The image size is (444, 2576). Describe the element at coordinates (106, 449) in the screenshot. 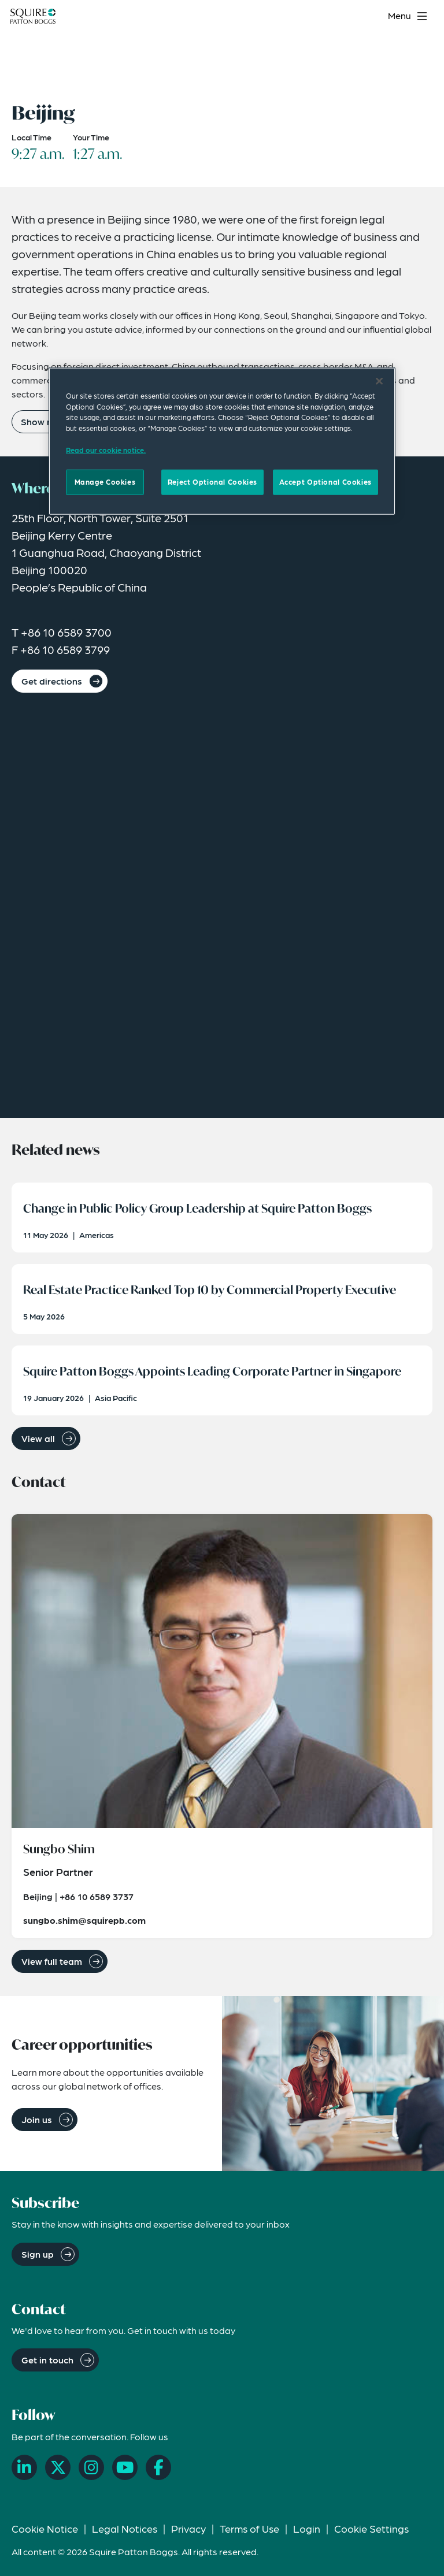

I see `Read our cookie notice. [Read our cooke notice, opens in a new tab]` at that location.